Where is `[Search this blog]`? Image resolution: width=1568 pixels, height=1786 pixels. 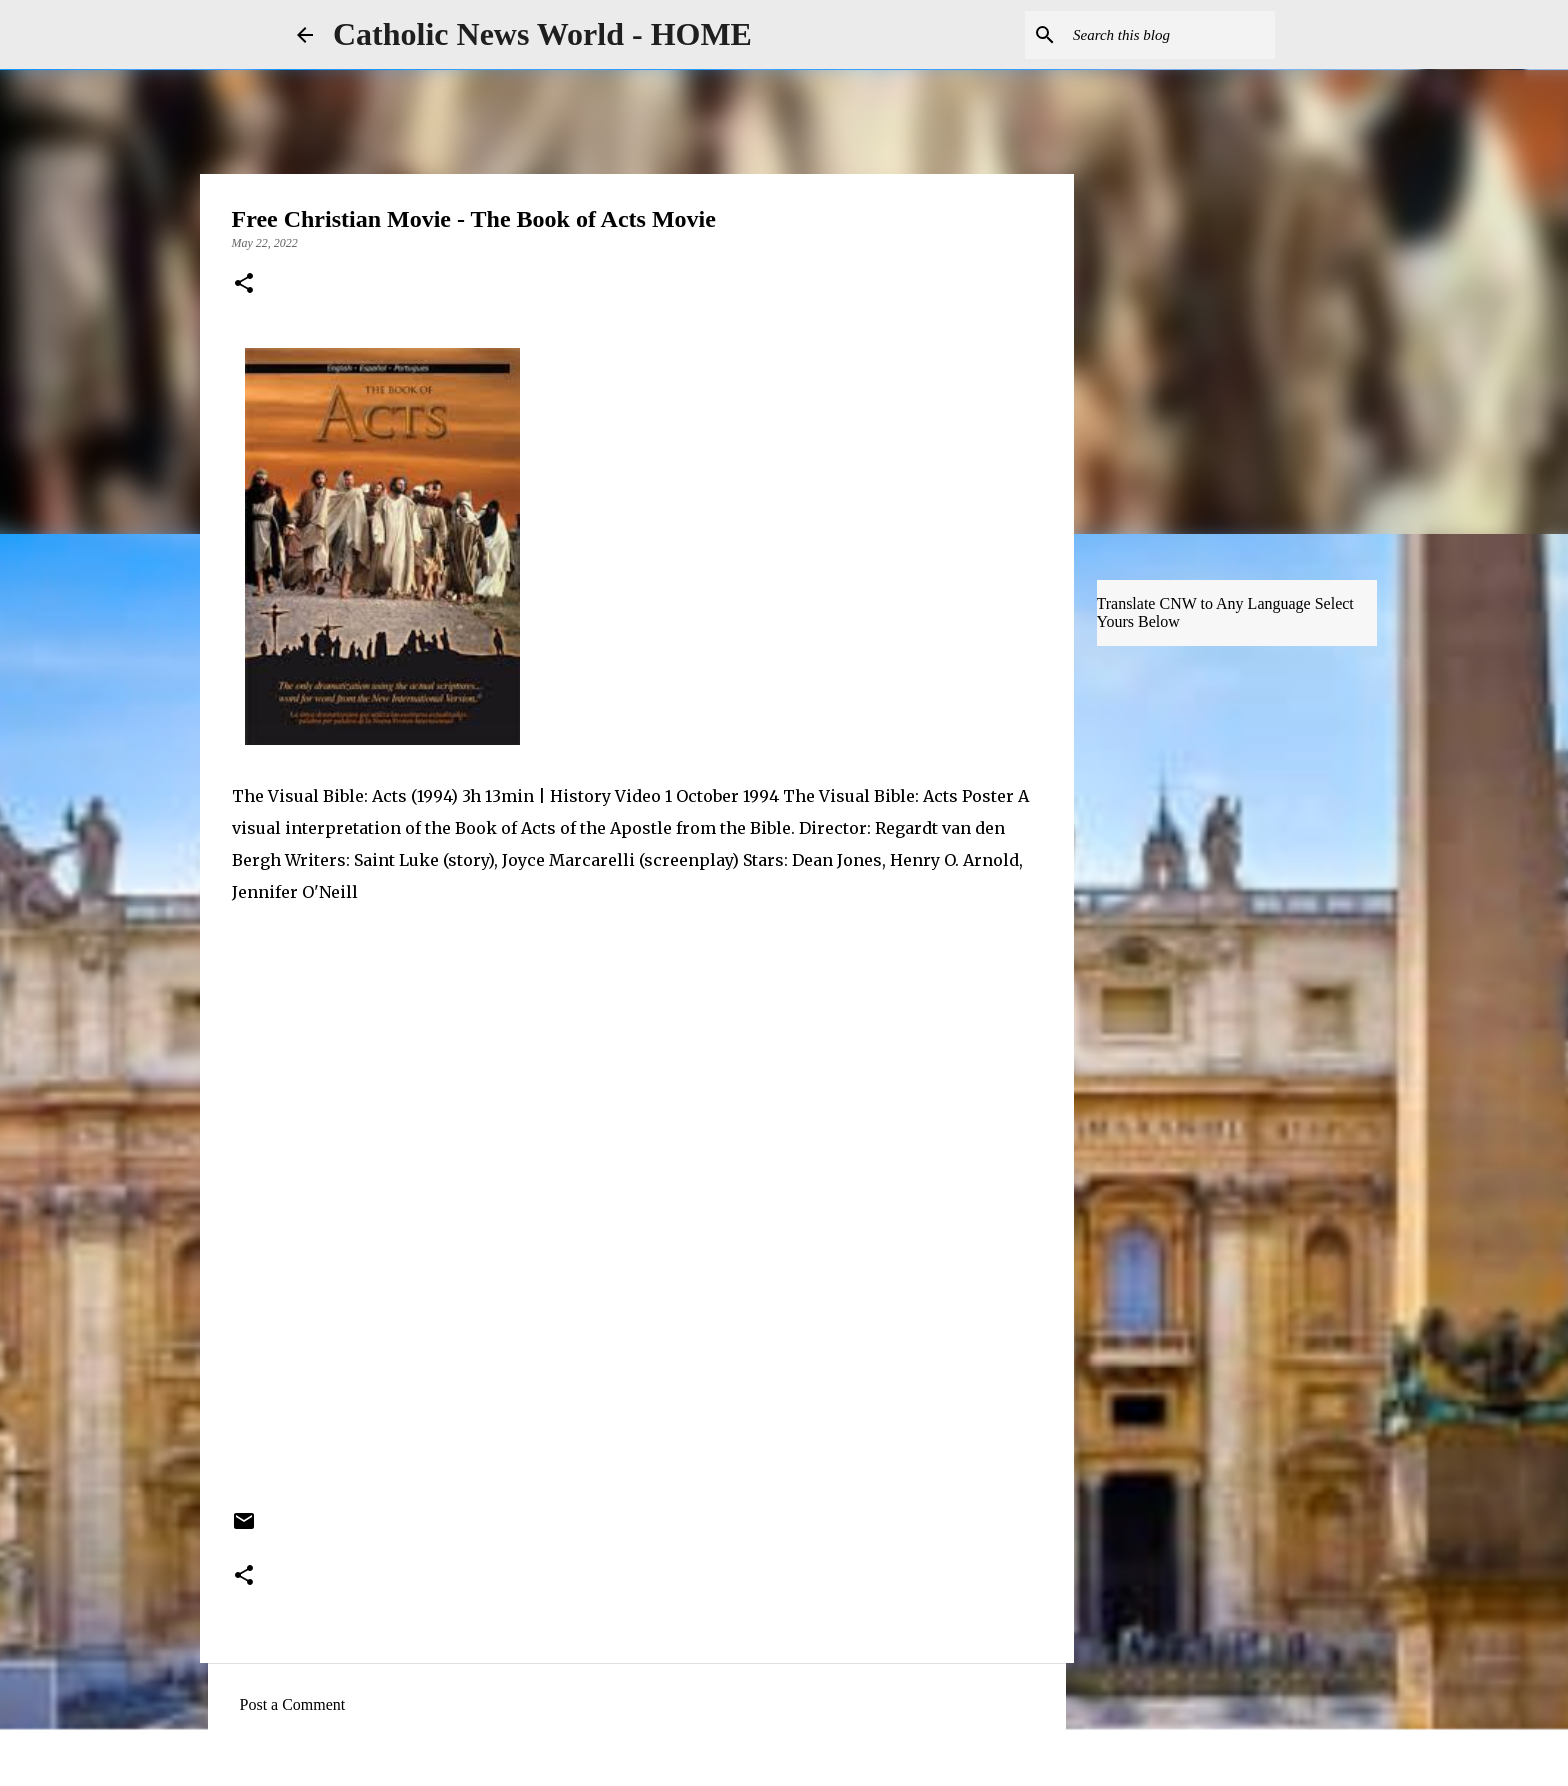
[Search this blog] is located at coordinates (1170, 35).